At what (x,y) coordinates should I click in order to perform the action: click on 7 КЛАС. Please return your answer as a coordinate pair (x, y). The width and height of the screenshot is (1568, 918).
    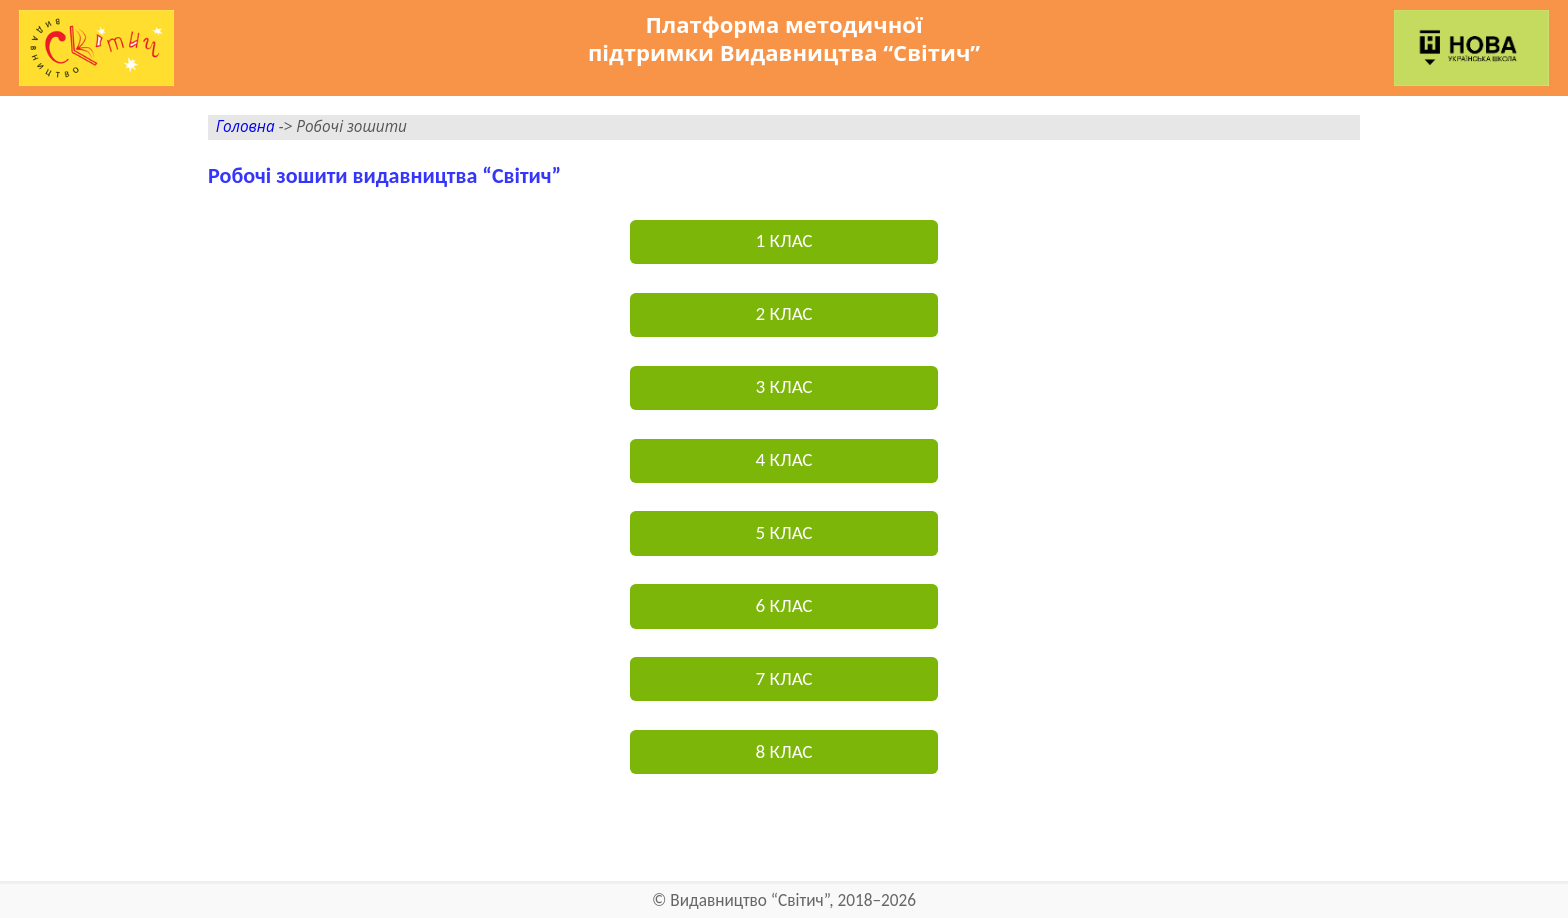
    Looking at the image, I should click on (783, 678).